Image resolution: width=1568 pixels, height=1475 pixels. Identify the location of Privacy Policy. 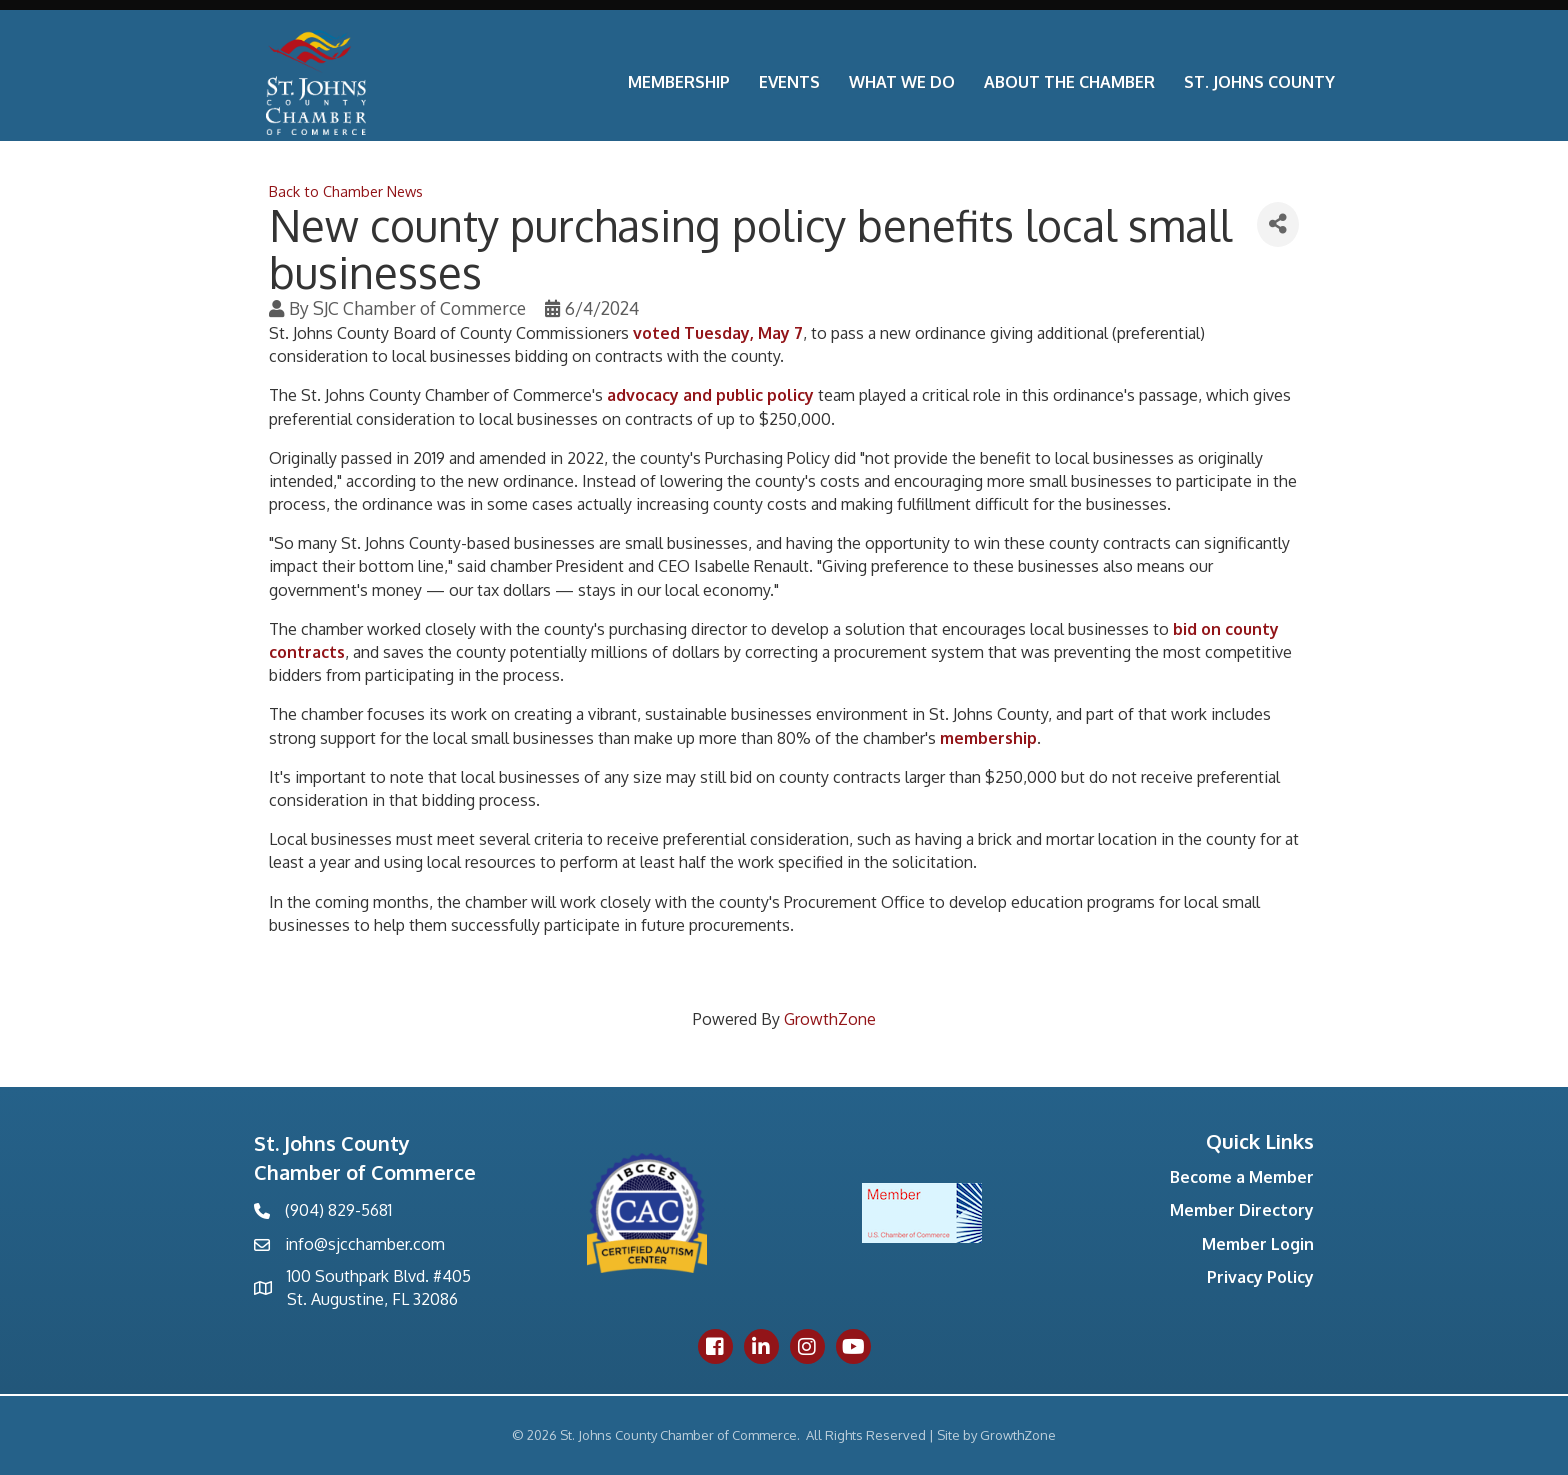
(1260, 1277).